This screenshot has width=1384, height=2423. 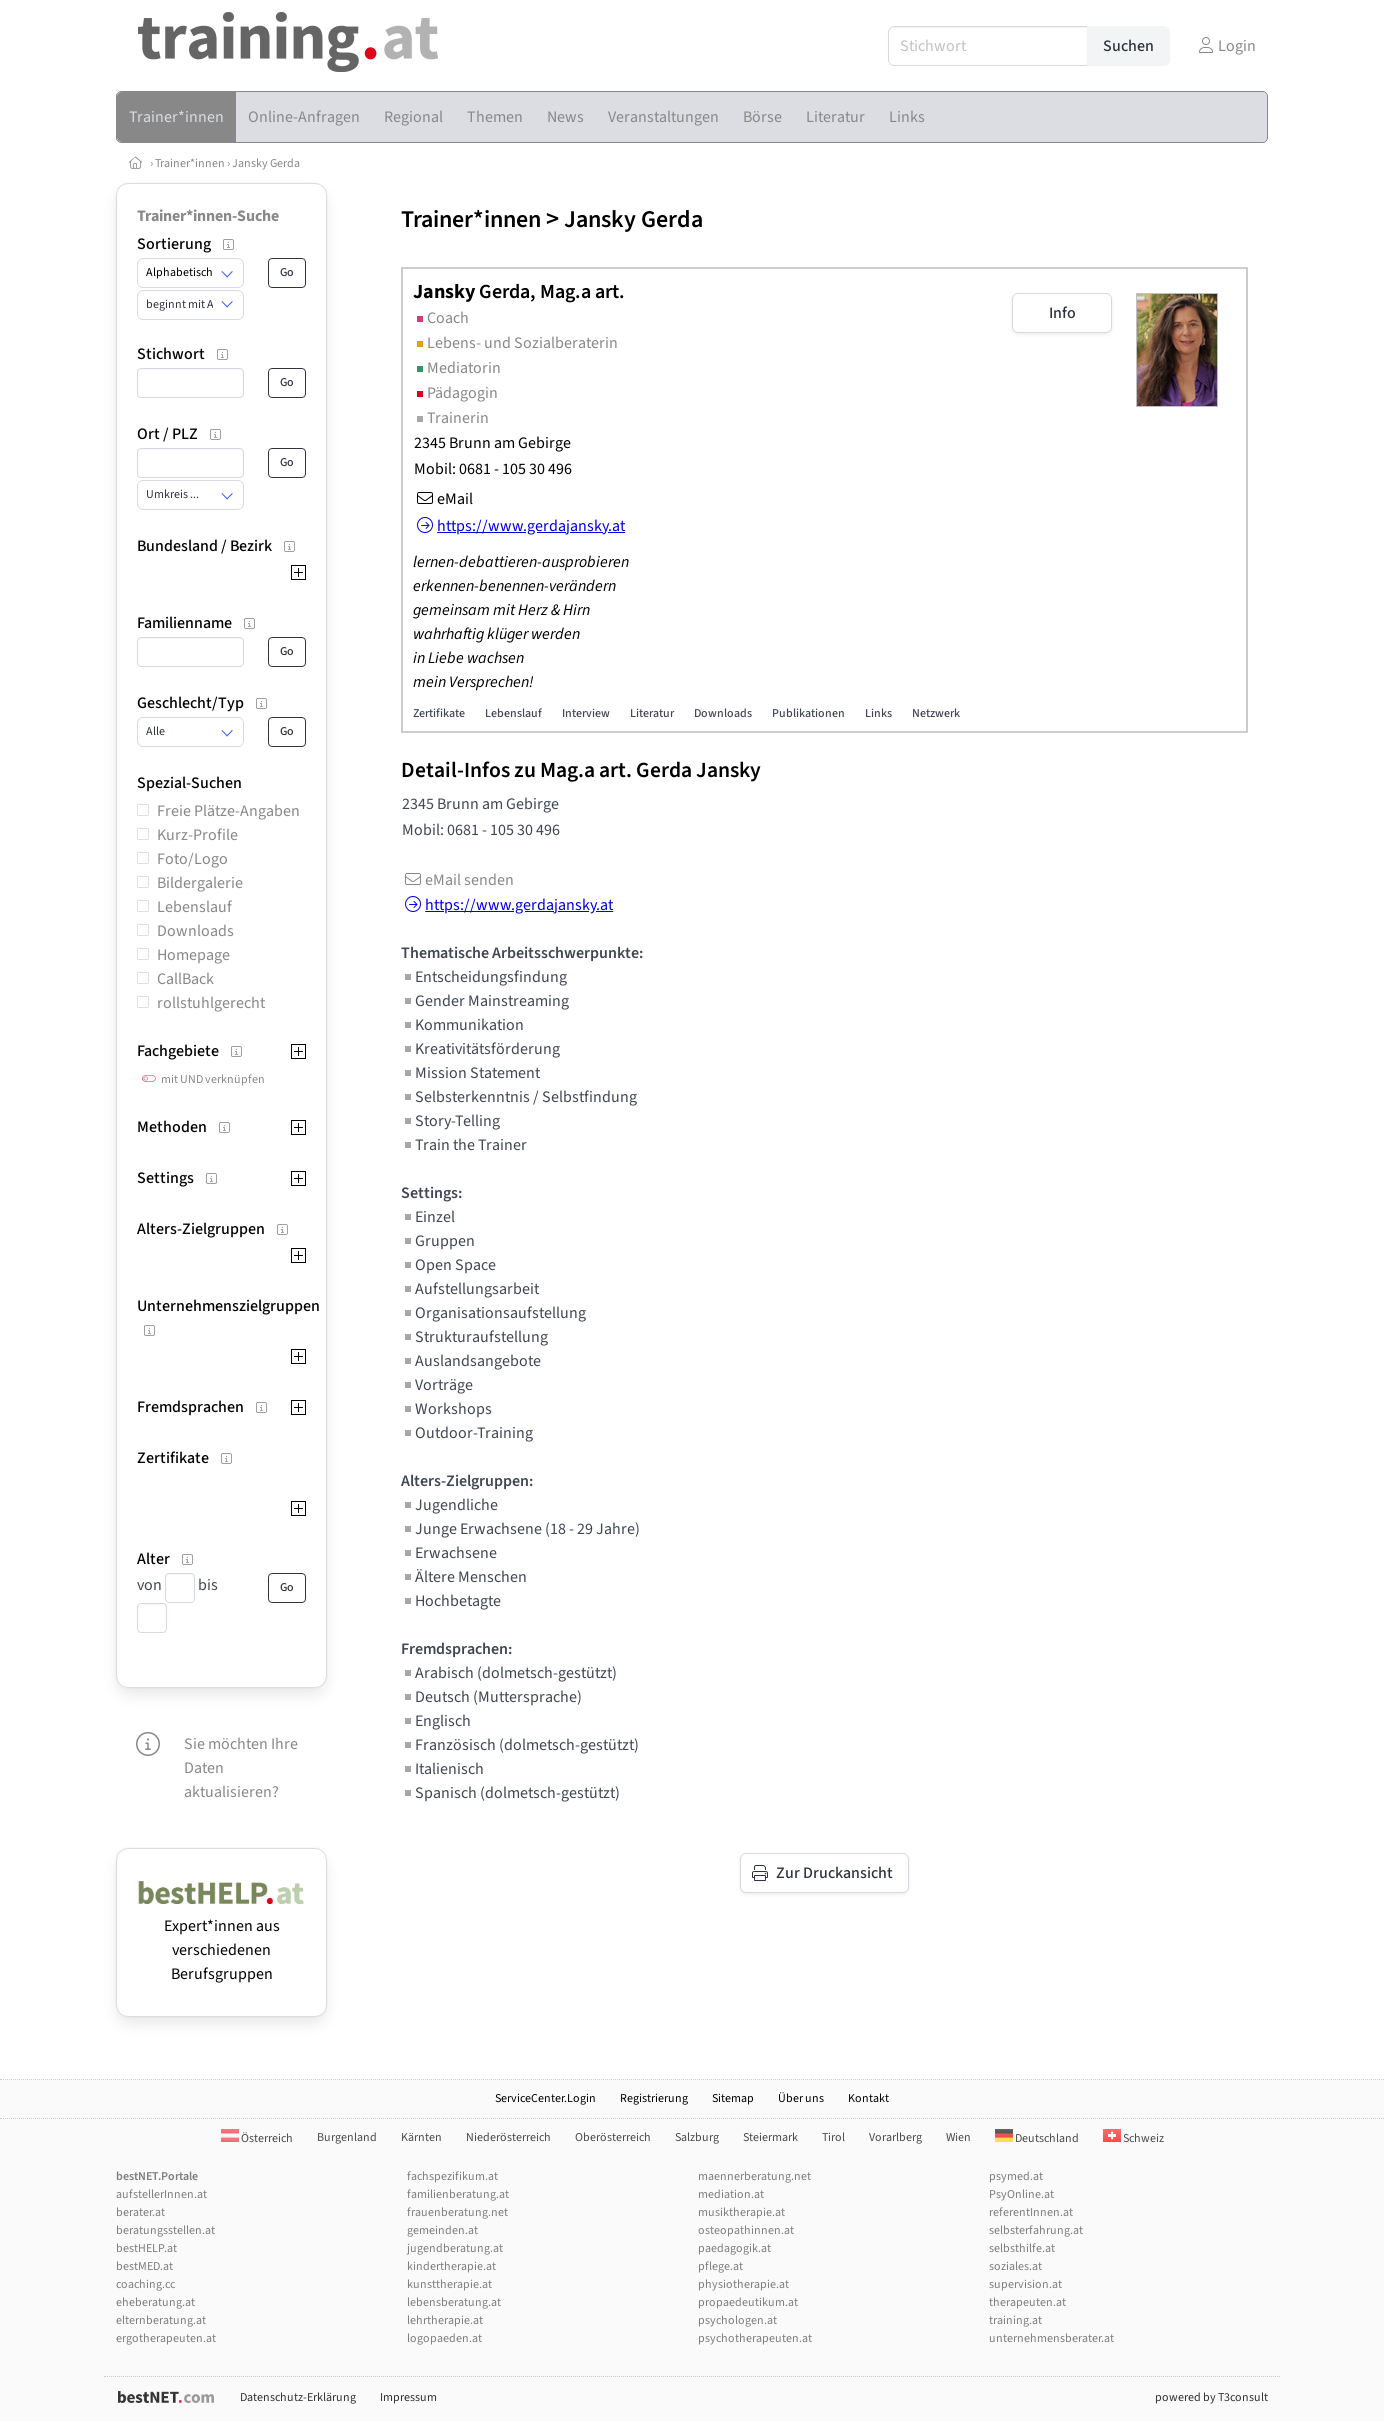 What do you see at coordinates (748, 2302) in the screenshot?
I see `propaedeutikum.at` at bounding box center [748, 2302].